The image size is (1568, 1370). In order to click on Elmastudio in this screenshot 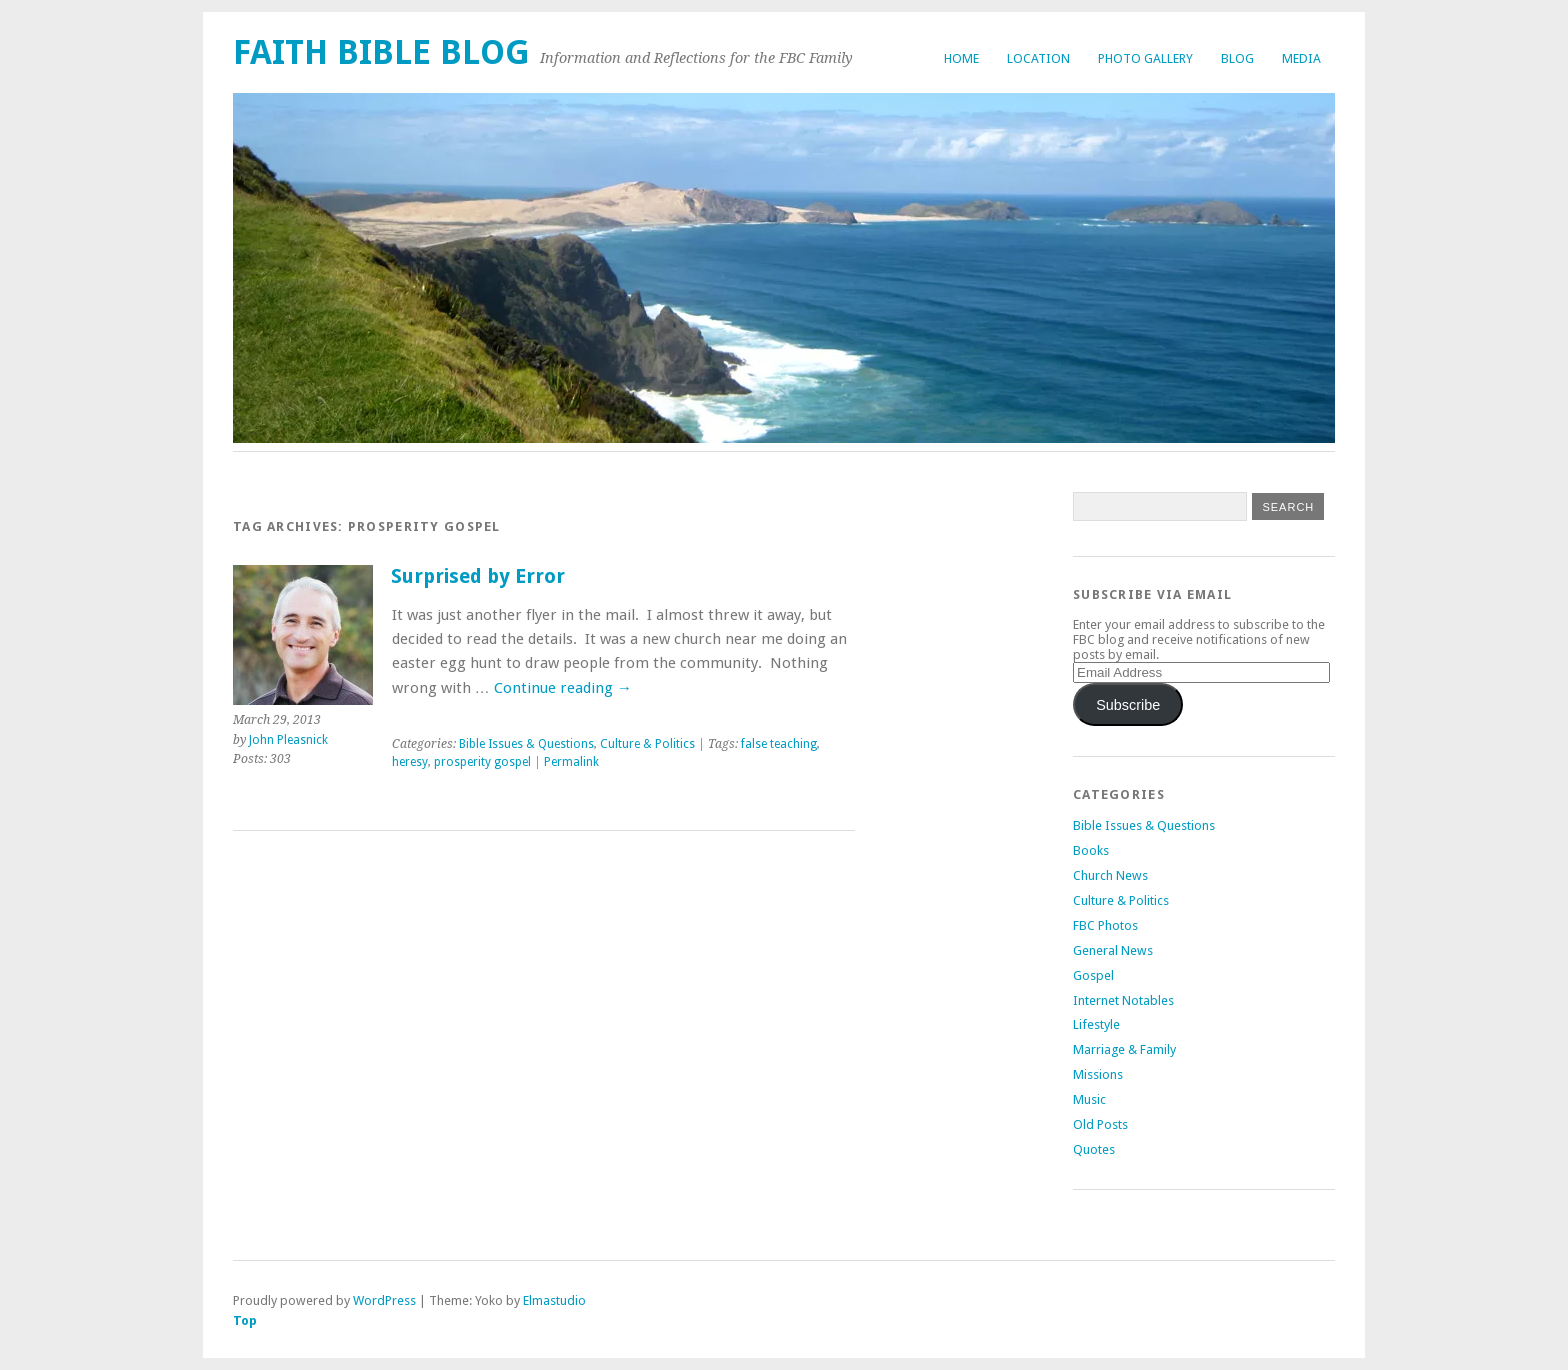, I will do `click(554, 1300)`.